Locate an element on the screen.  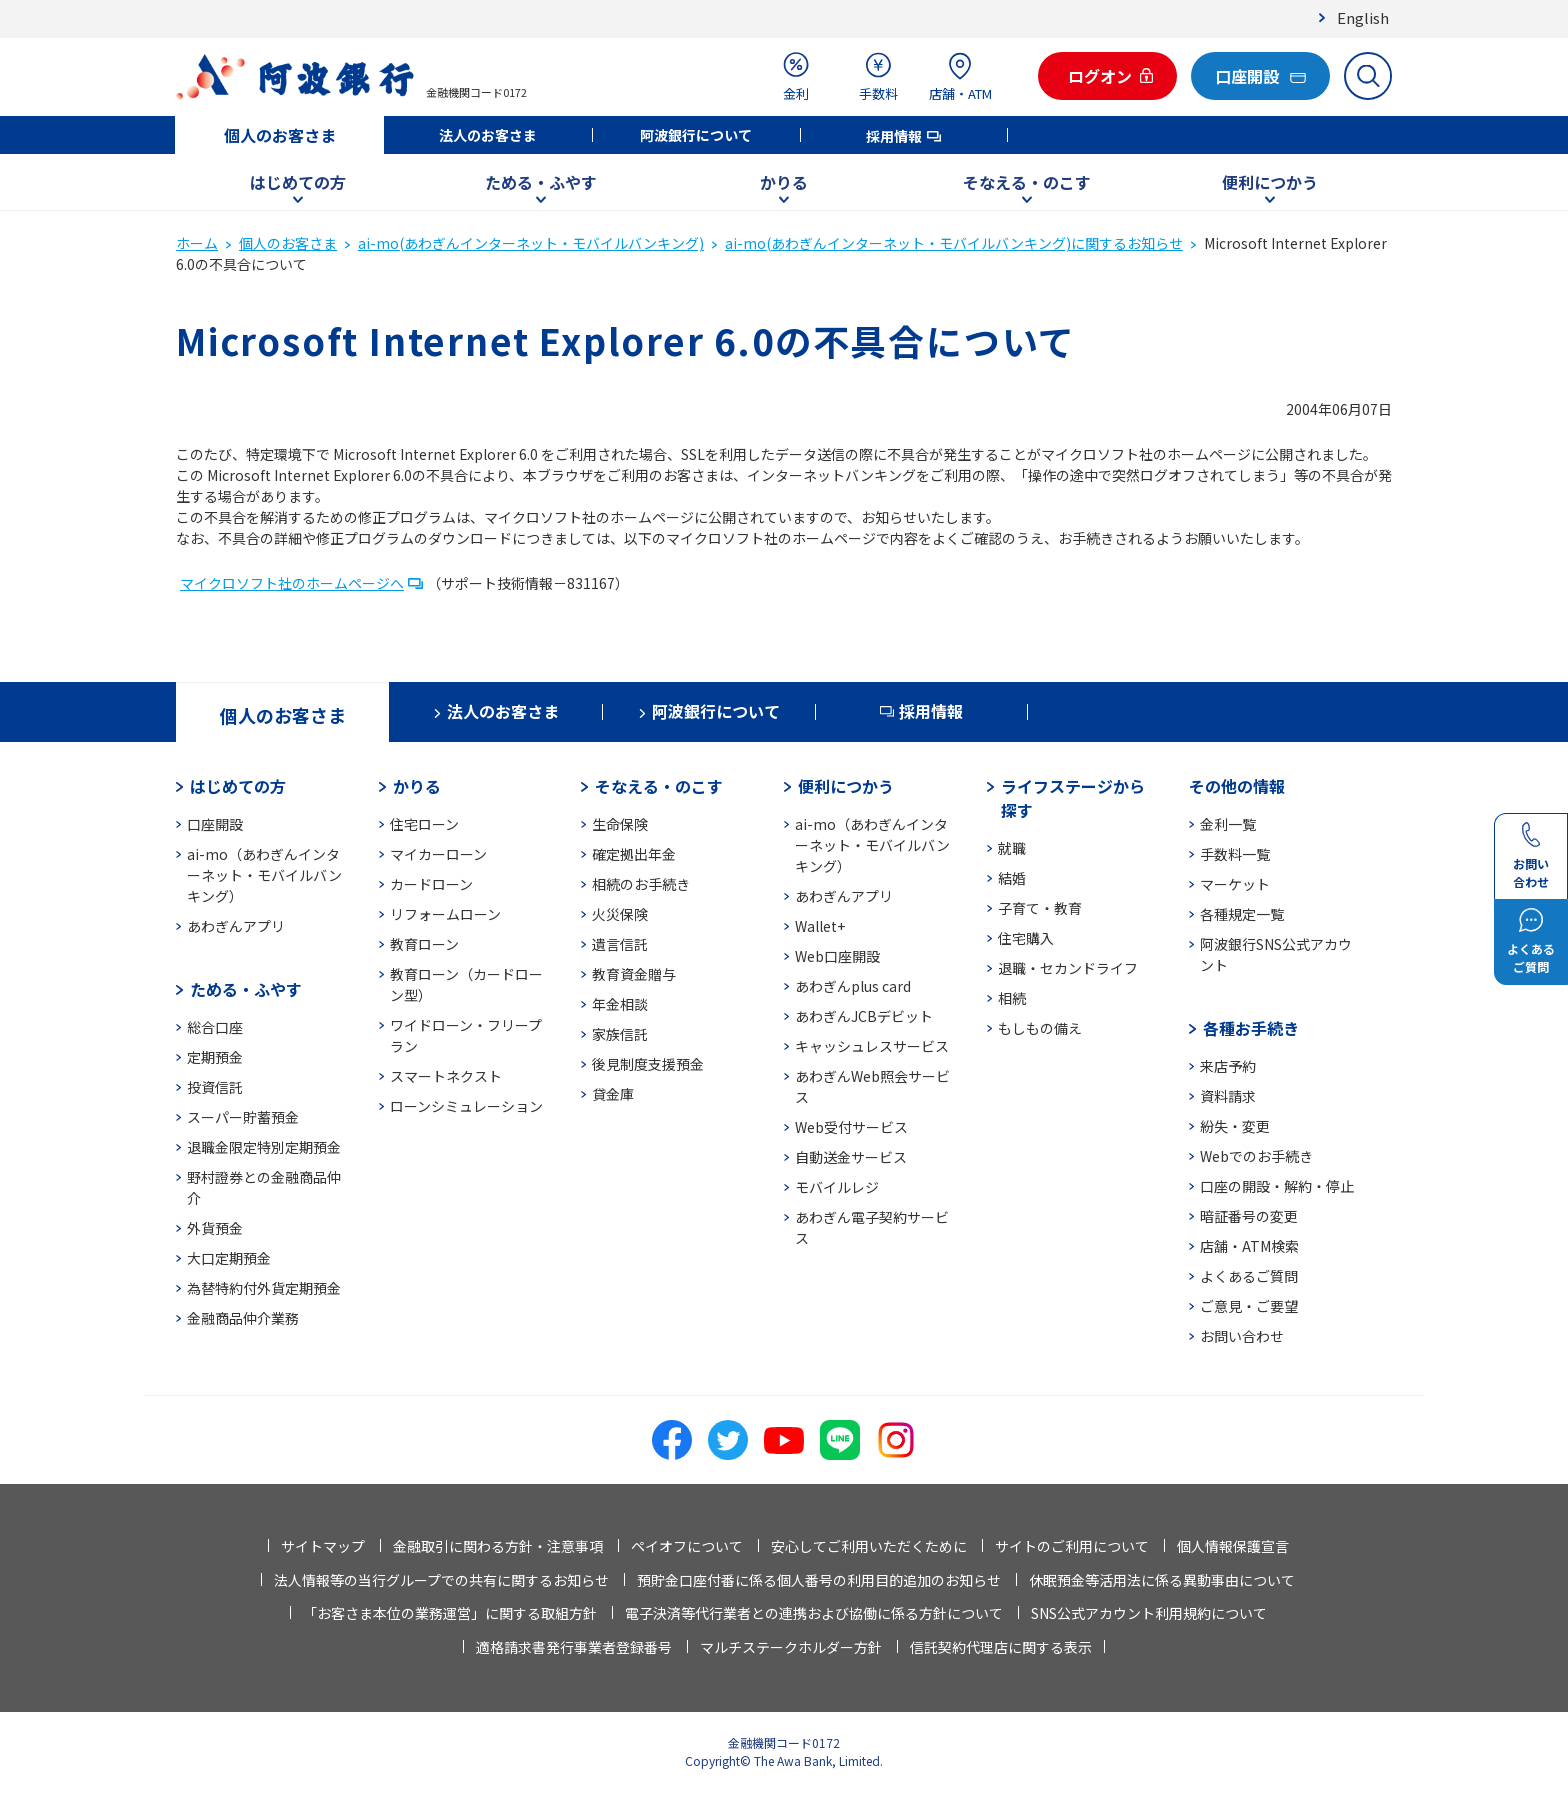
法人のお客さま is located at coordinates (488, 135).